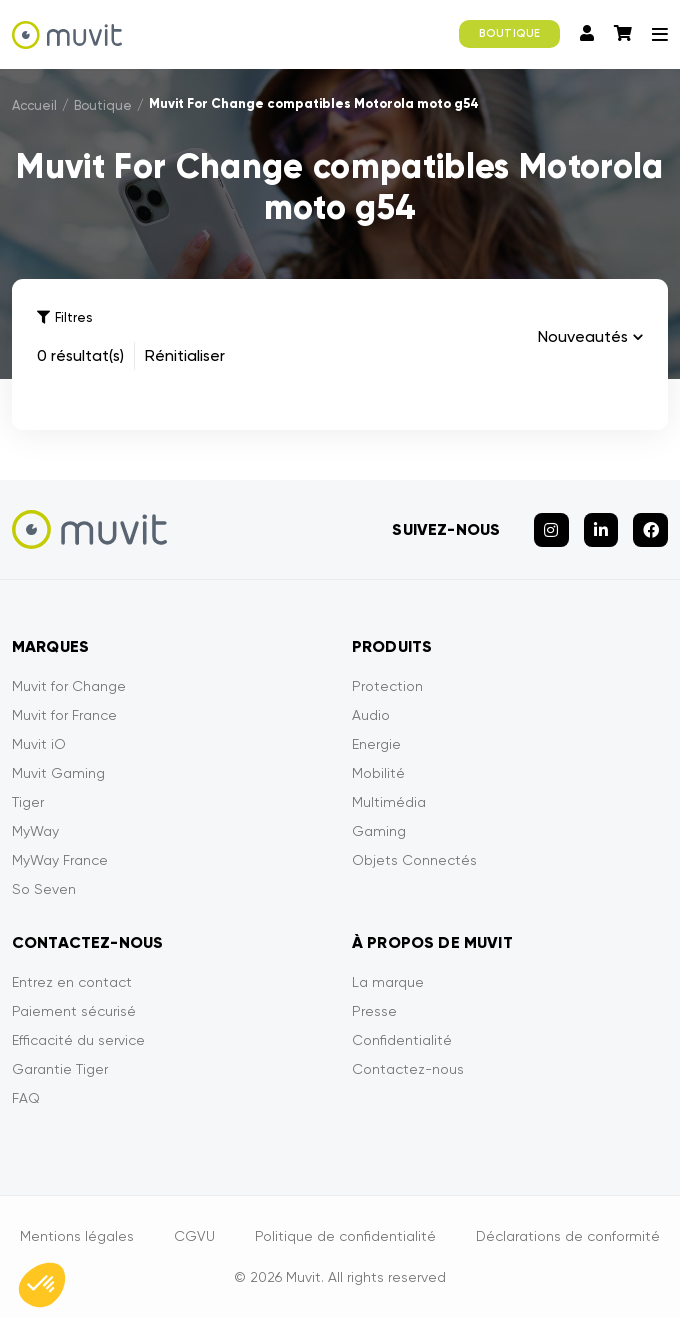 The height and width of the screenshot is (1319, 680). What do you see at coordinates (35, 832) in the screenshot?
I see `MyWay` at bounding box center [35, 832].